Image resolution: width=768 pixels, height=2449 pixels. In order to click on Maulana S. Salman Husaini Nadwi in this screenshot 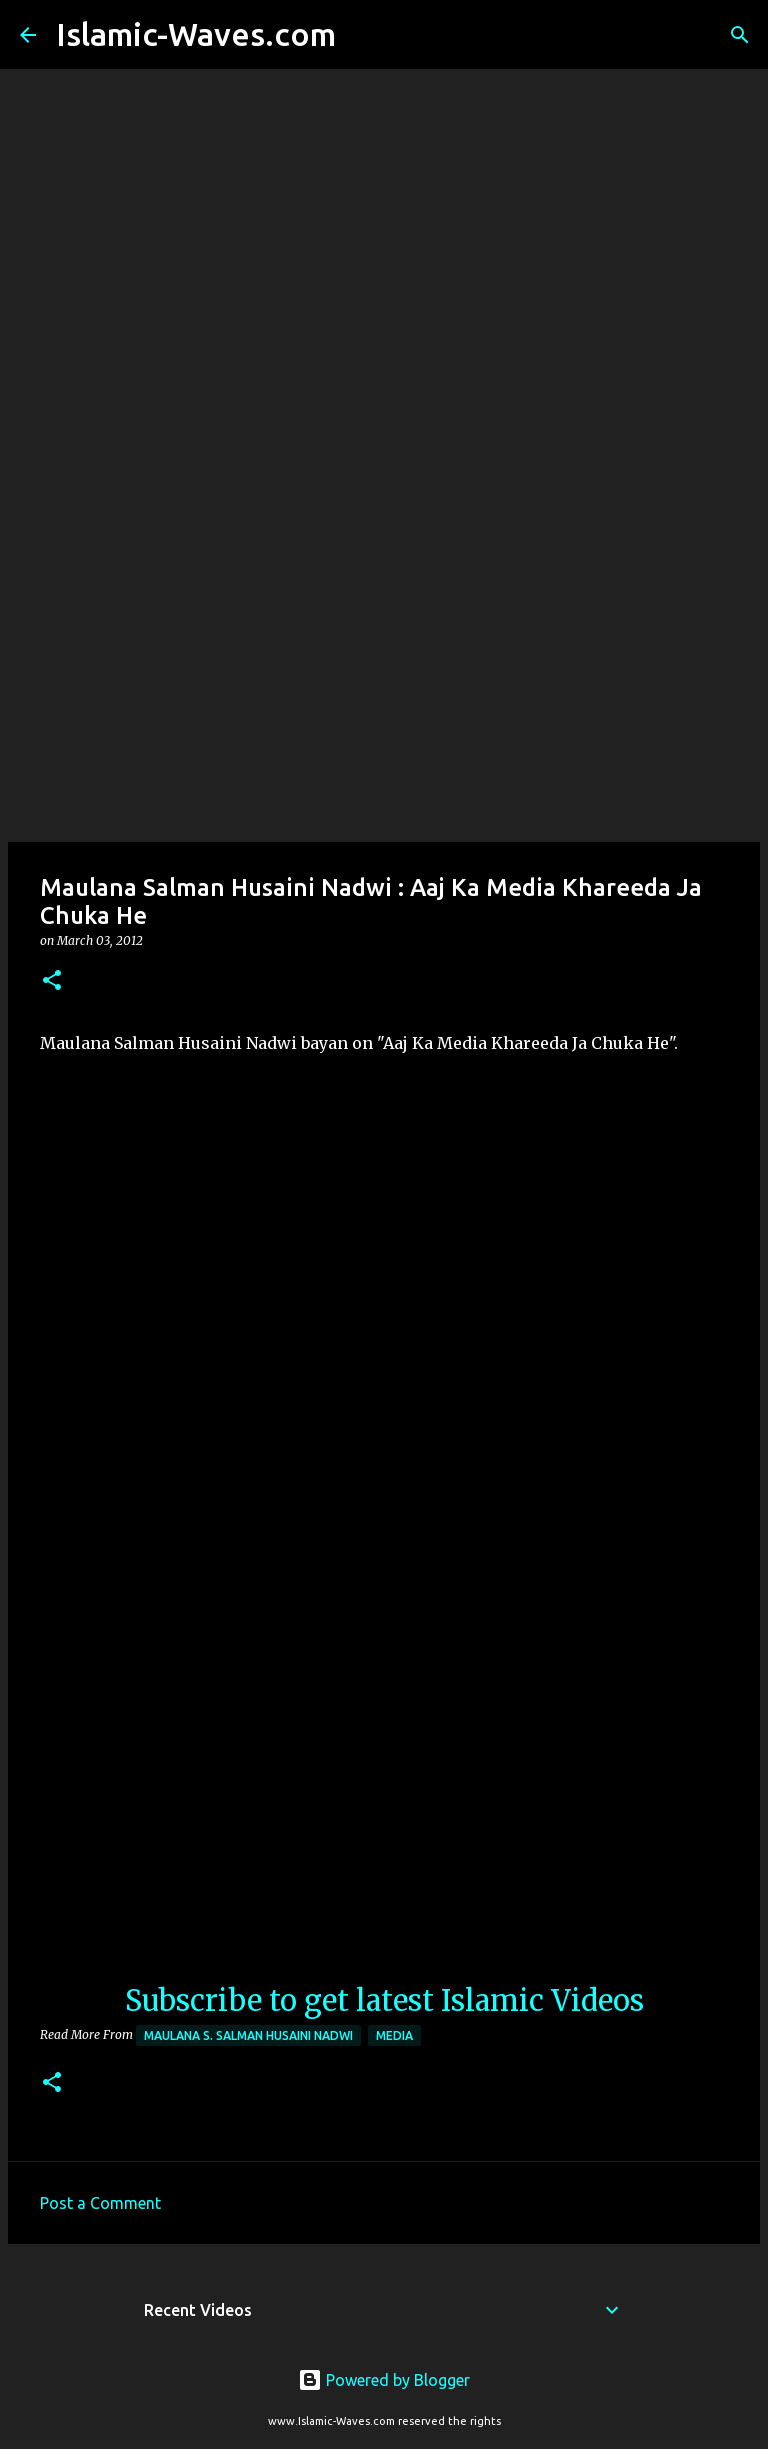, I will do `click(248, 2035)`.